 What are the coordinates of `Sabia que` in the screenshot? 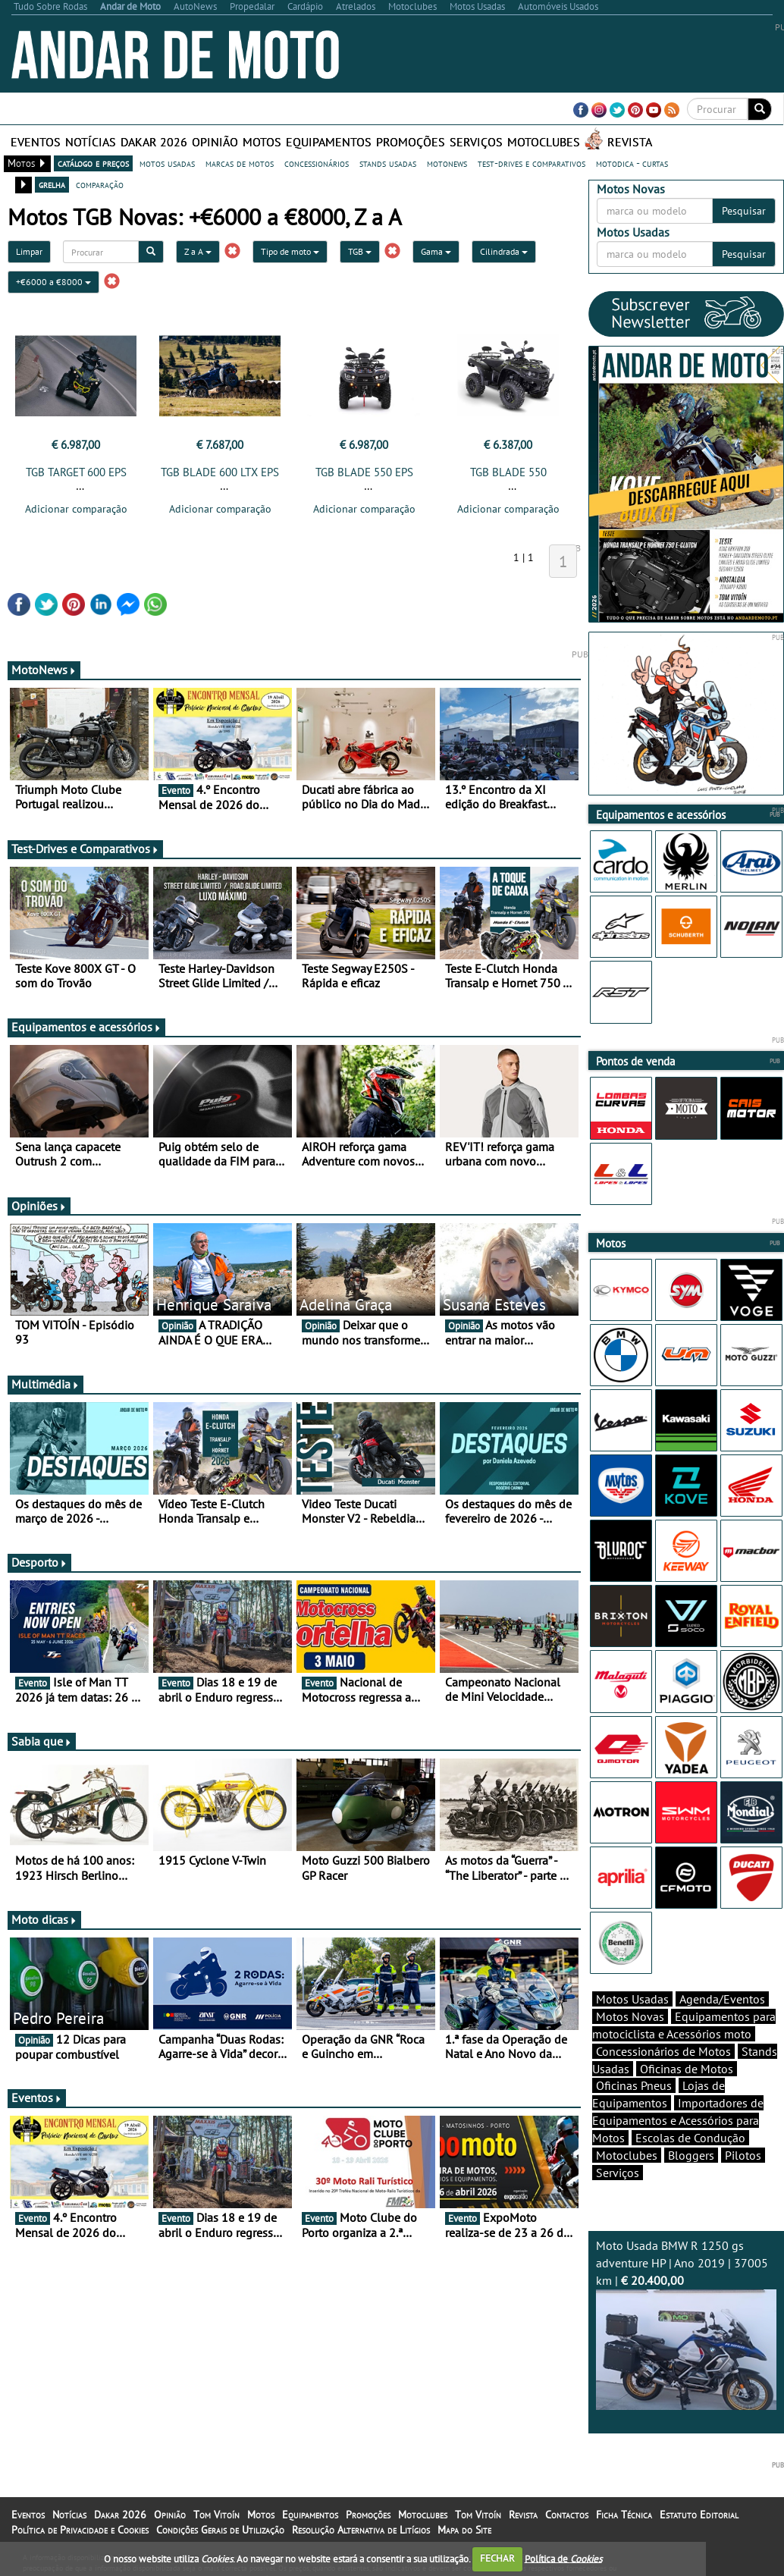 It's located at (41, 1741).